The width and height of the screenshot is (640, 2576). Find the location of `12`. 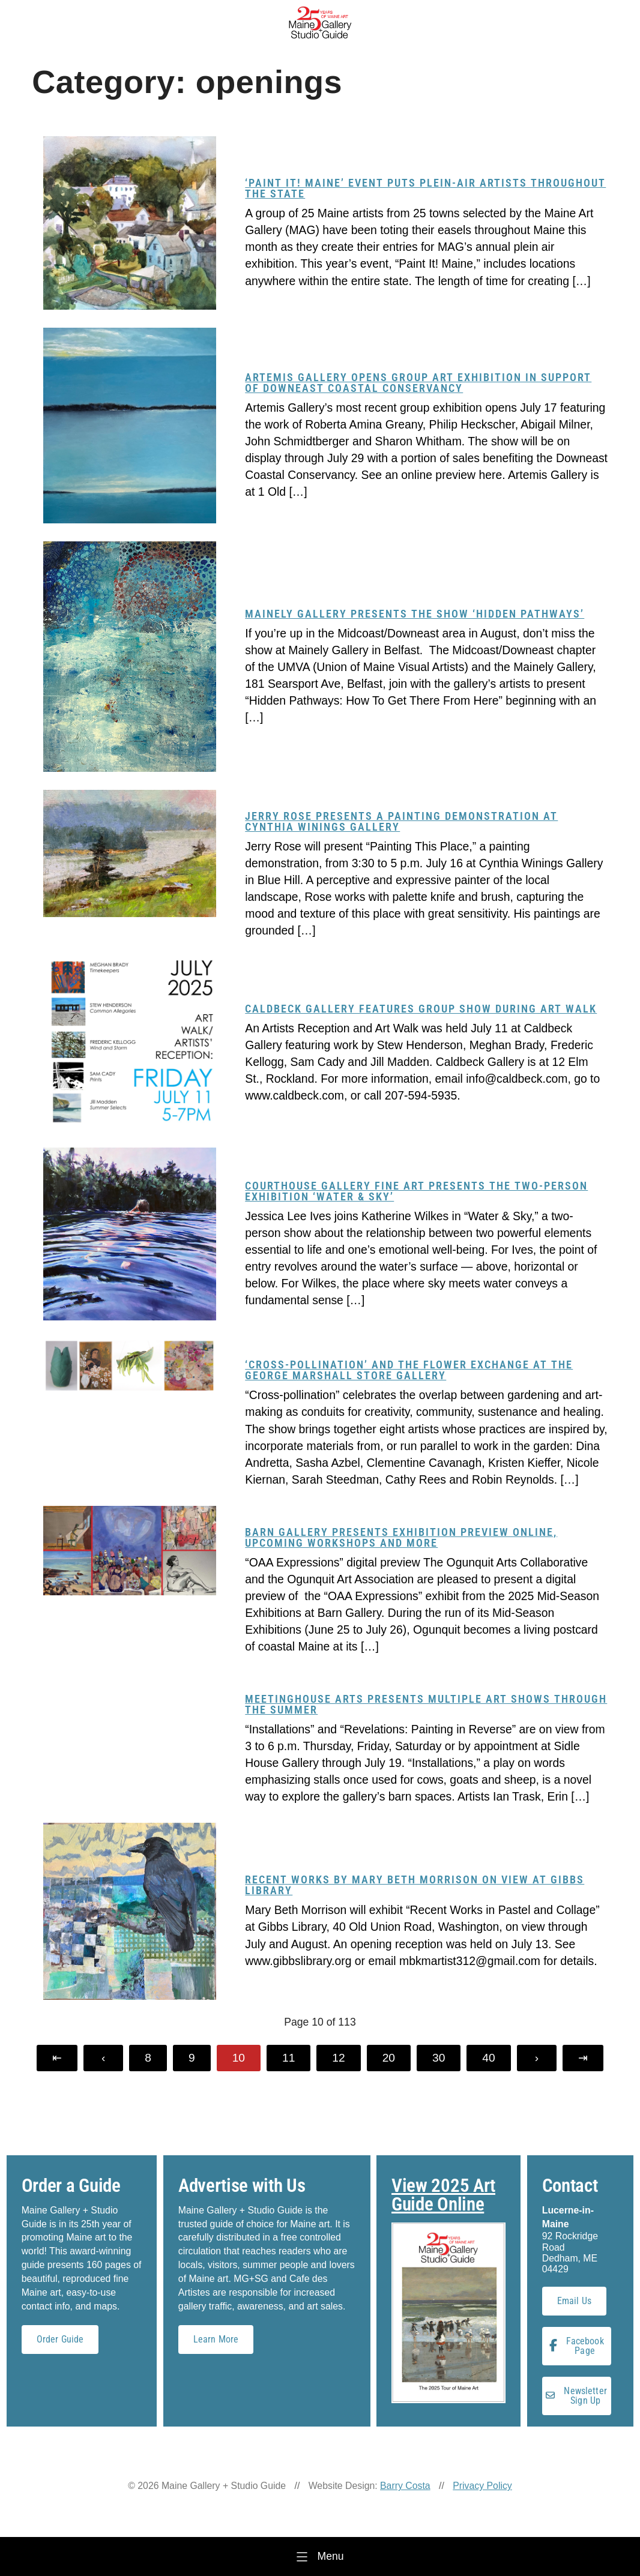

12 is located at coordinates (338, 2057).